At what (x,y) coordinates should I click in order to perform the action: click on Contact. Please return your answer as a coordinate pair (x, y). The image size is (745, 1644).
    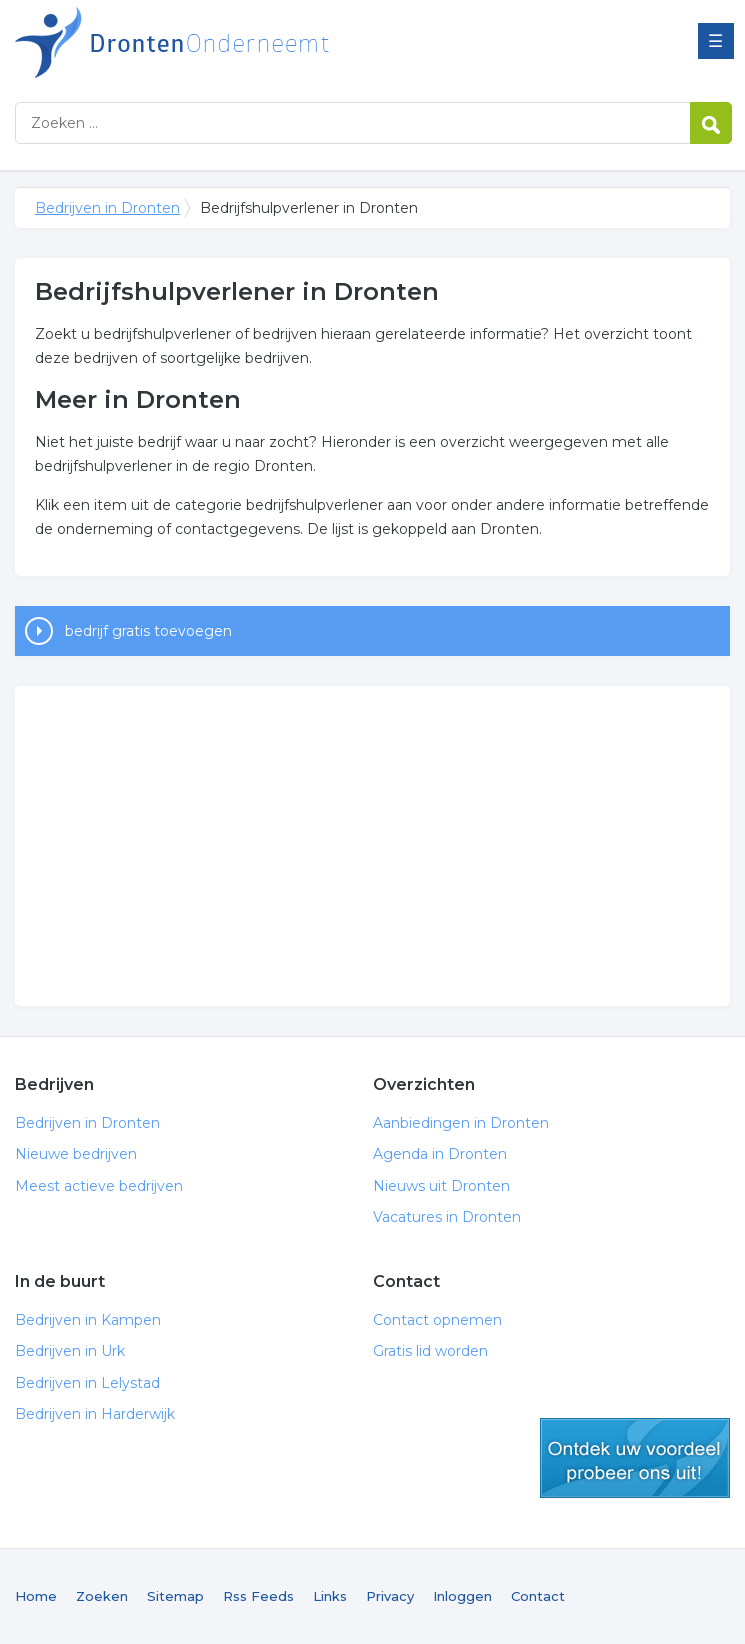
    Looking at the image, I should click on (538, 1596).